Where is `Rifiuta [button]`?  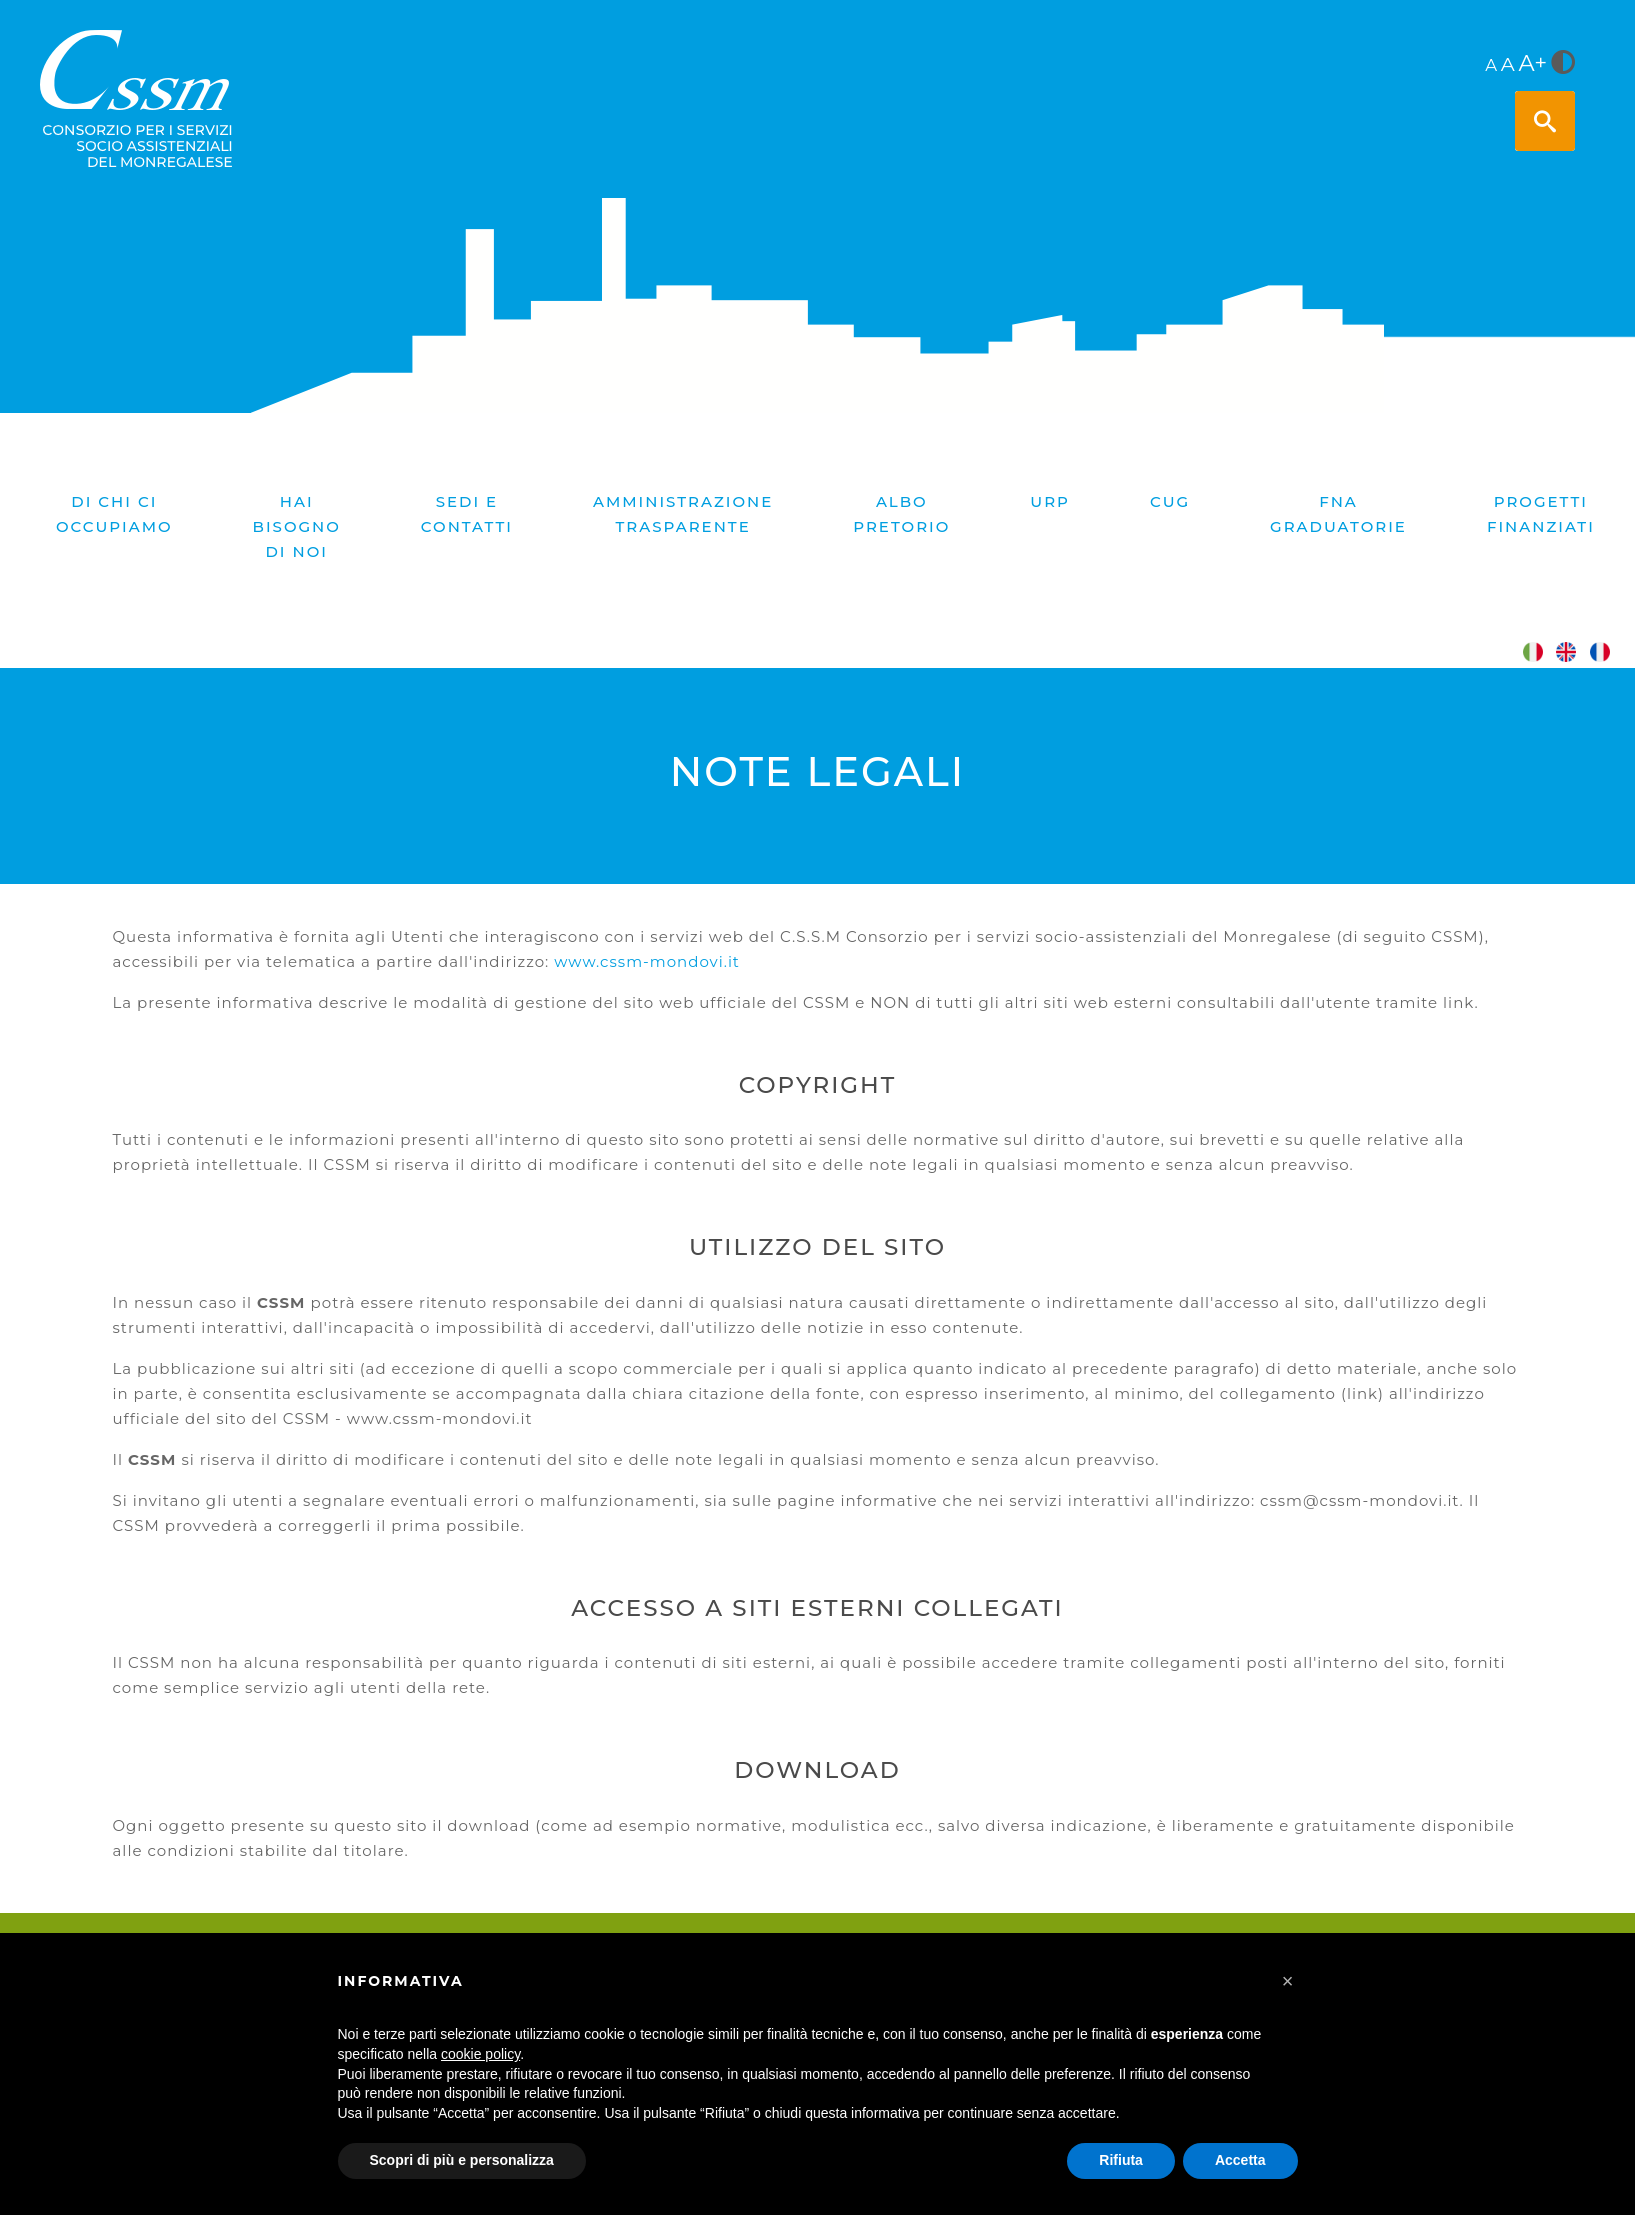
Rifiuta [button] is located at coordinates (1121, 2160).